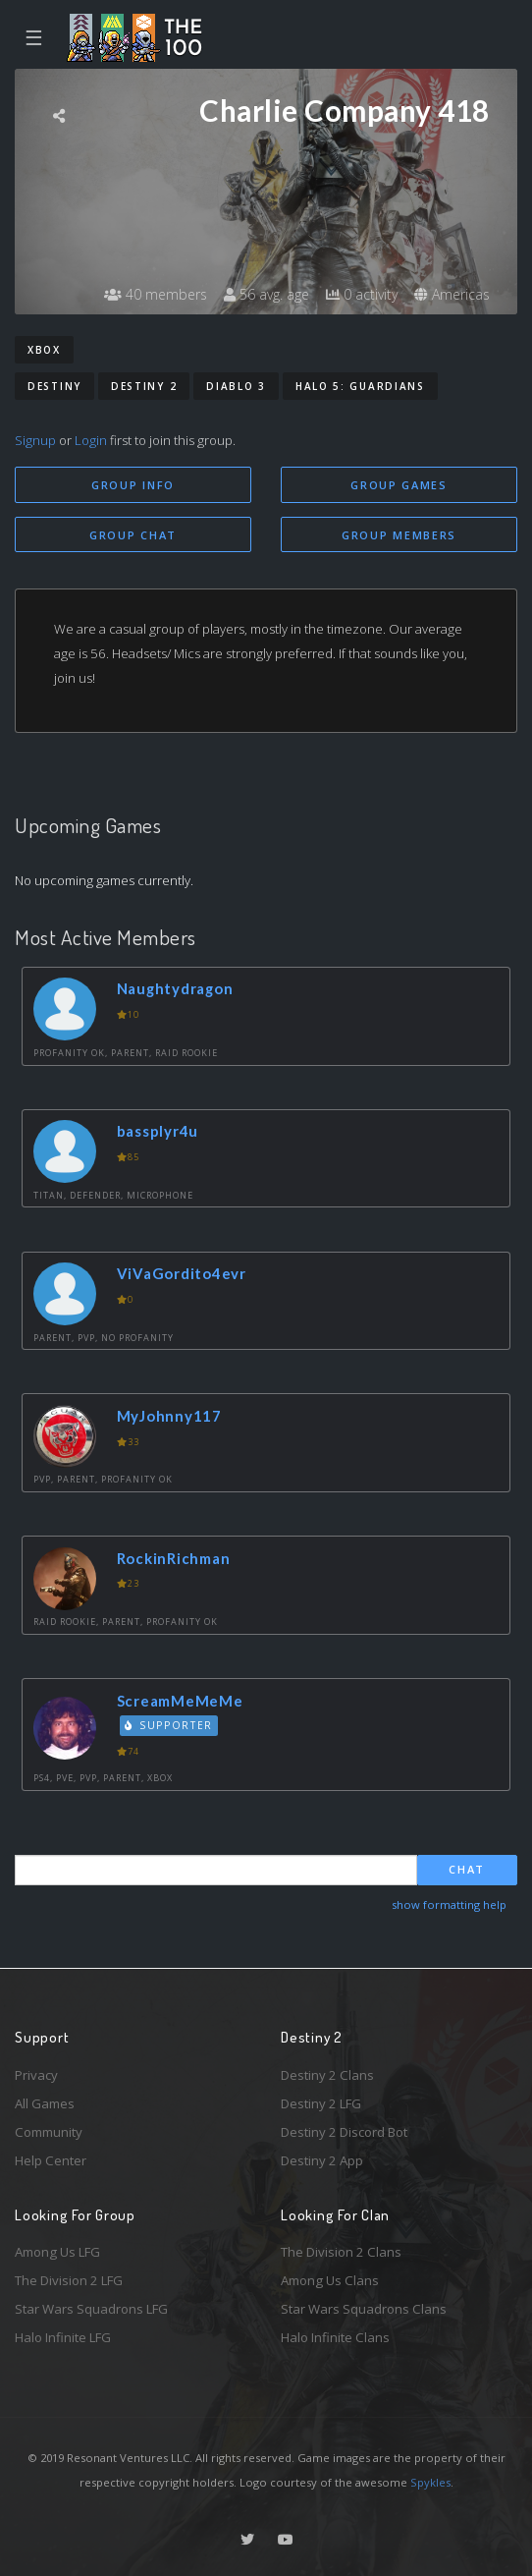 Image resolution: width=532 pixels, height=2576 pixels. What do you see at coordinates (91, 2309) in the screenshot?
I see `Star Wars Squadrons LFG` at bounding box center [91, 2309].